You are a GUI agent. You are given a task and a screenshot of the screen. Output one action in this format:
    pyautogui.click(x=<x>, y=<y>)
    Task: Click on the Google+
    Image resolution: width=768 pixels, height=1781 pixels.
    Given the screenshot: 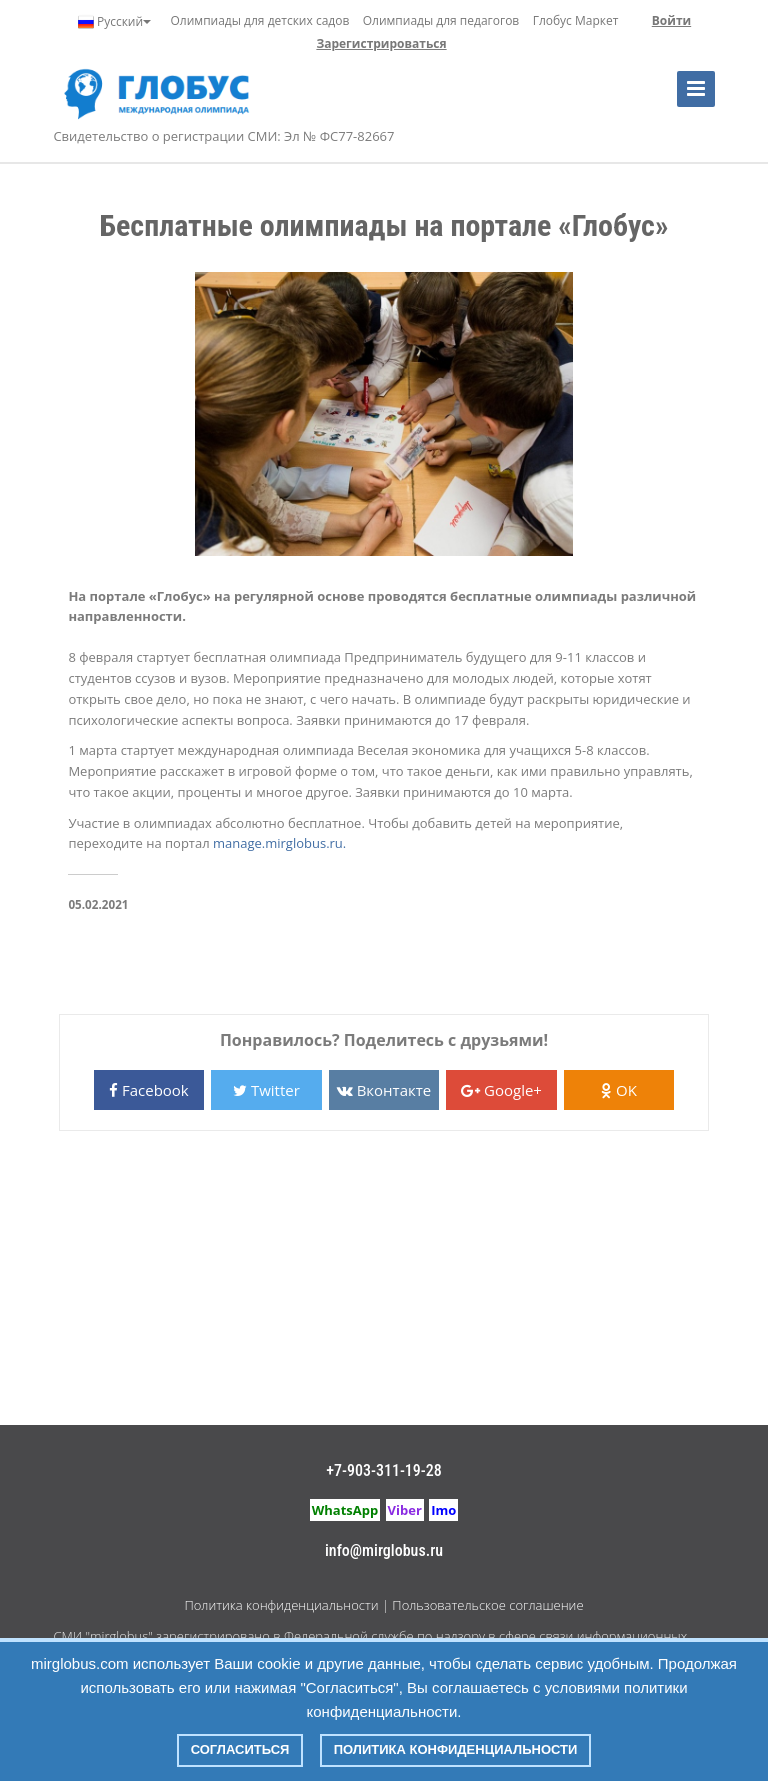 What is the action you would take?
    pyautogui.click(x=501, y=1090)
    